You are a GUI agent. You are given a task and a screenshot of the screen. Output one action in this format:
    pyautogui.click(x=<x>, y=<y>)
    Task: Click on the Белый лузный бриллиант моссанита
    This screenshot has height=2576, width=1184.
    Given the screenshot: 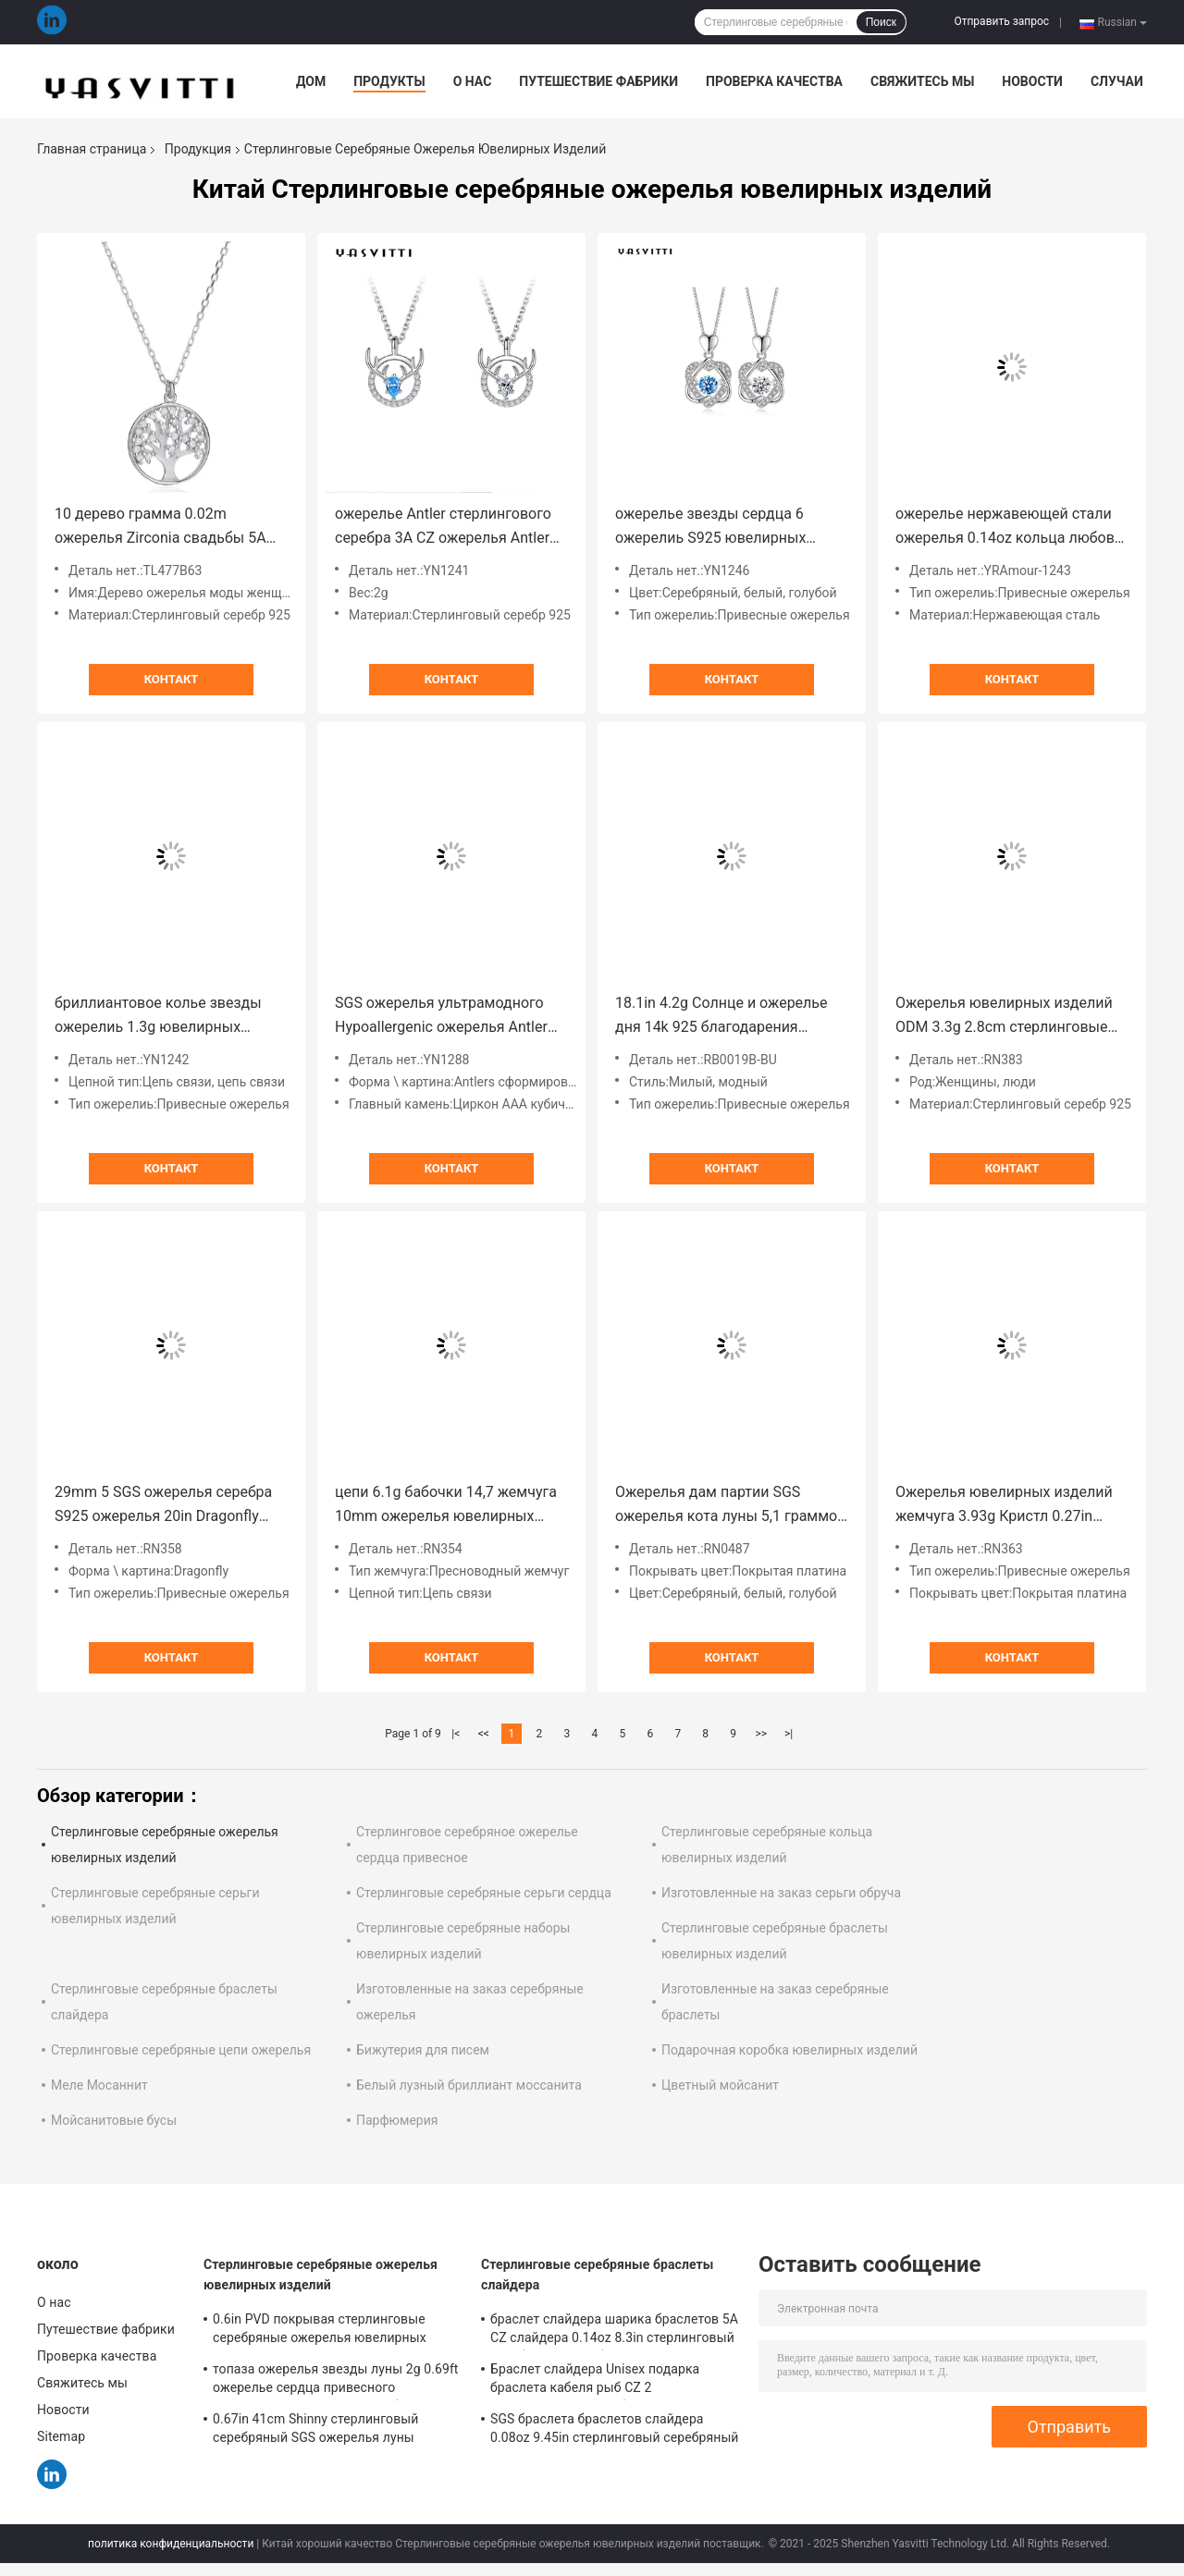 What is the action you would take?
    pyautogui.click(x=469, y=2085)
    